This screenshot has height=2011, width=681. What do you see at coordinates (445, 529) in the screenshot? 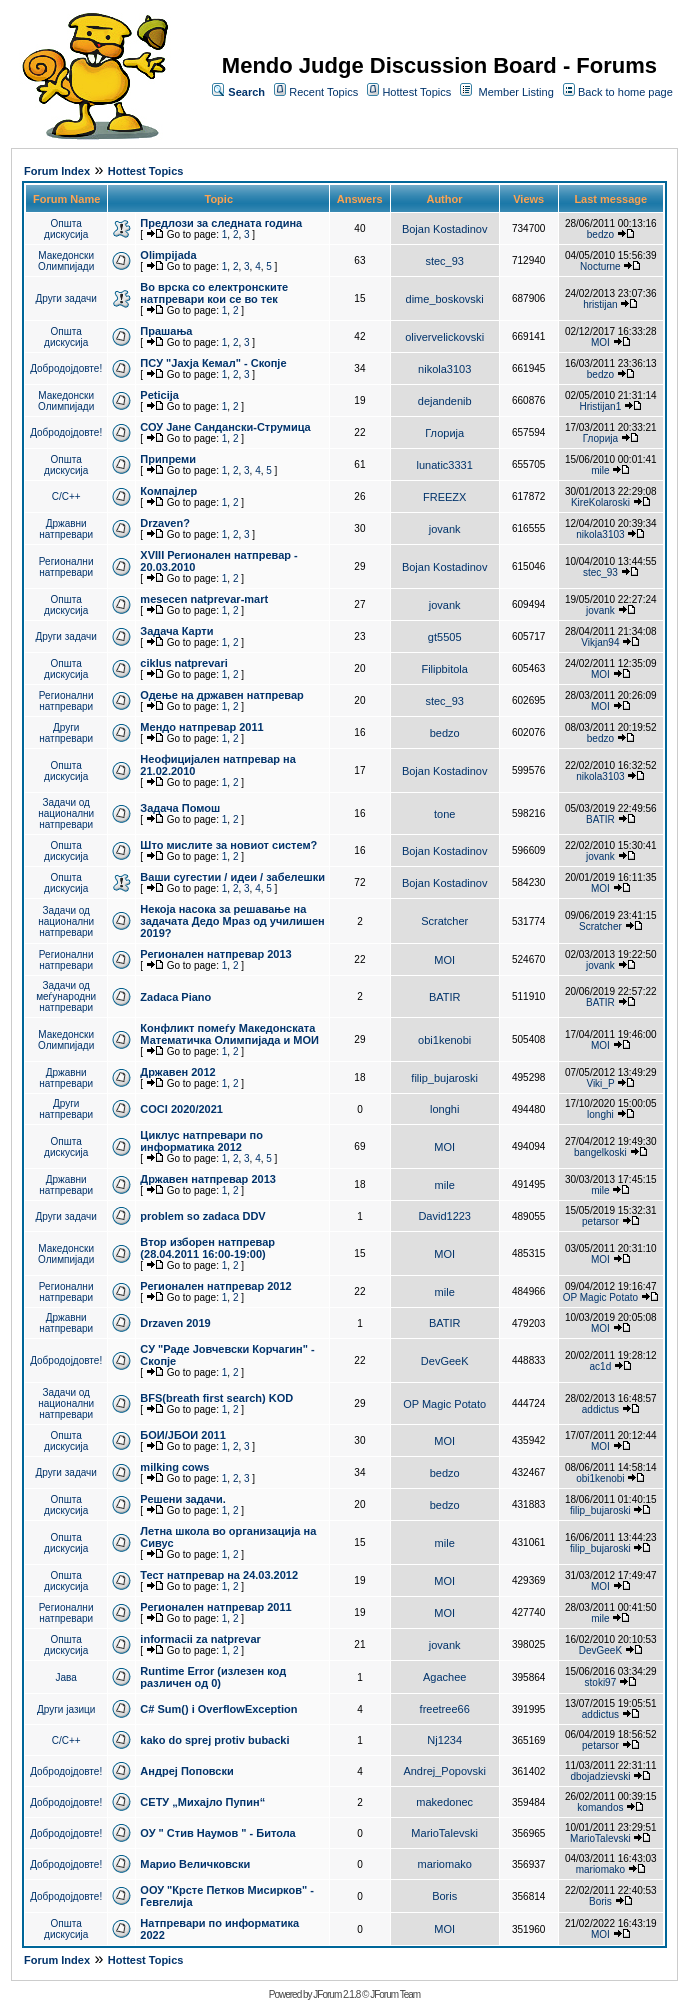
I see `jovank` at bounding box center [445, 529].